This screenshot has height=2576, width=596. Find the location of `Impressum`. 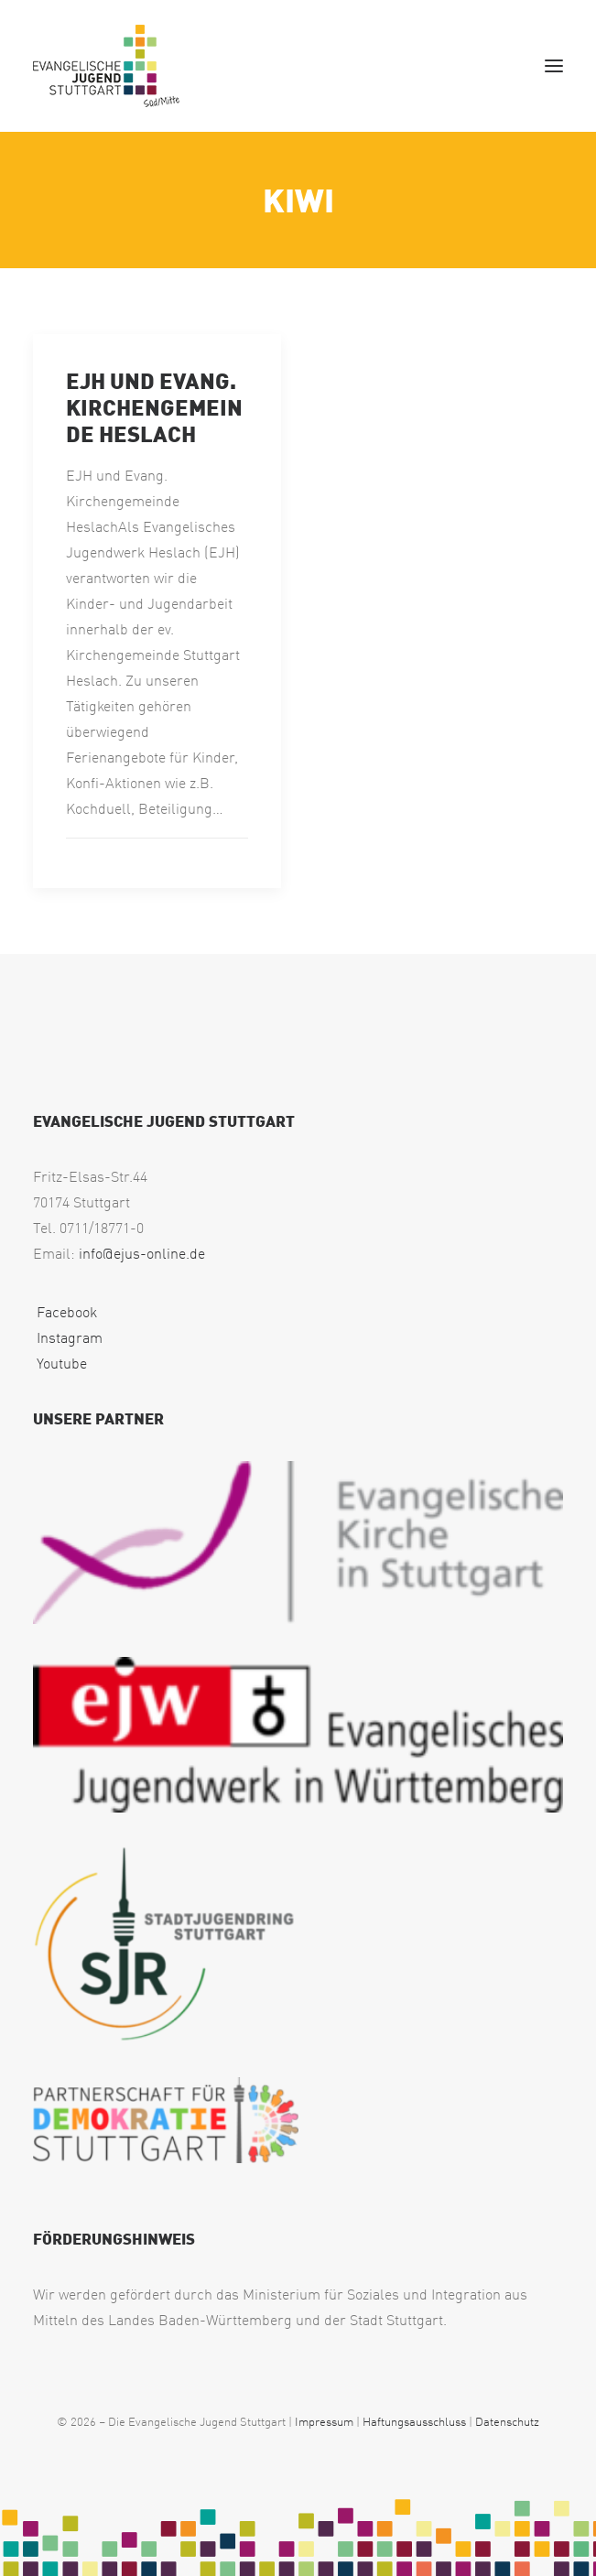

Impressum is located at coordinates (324, 2421).